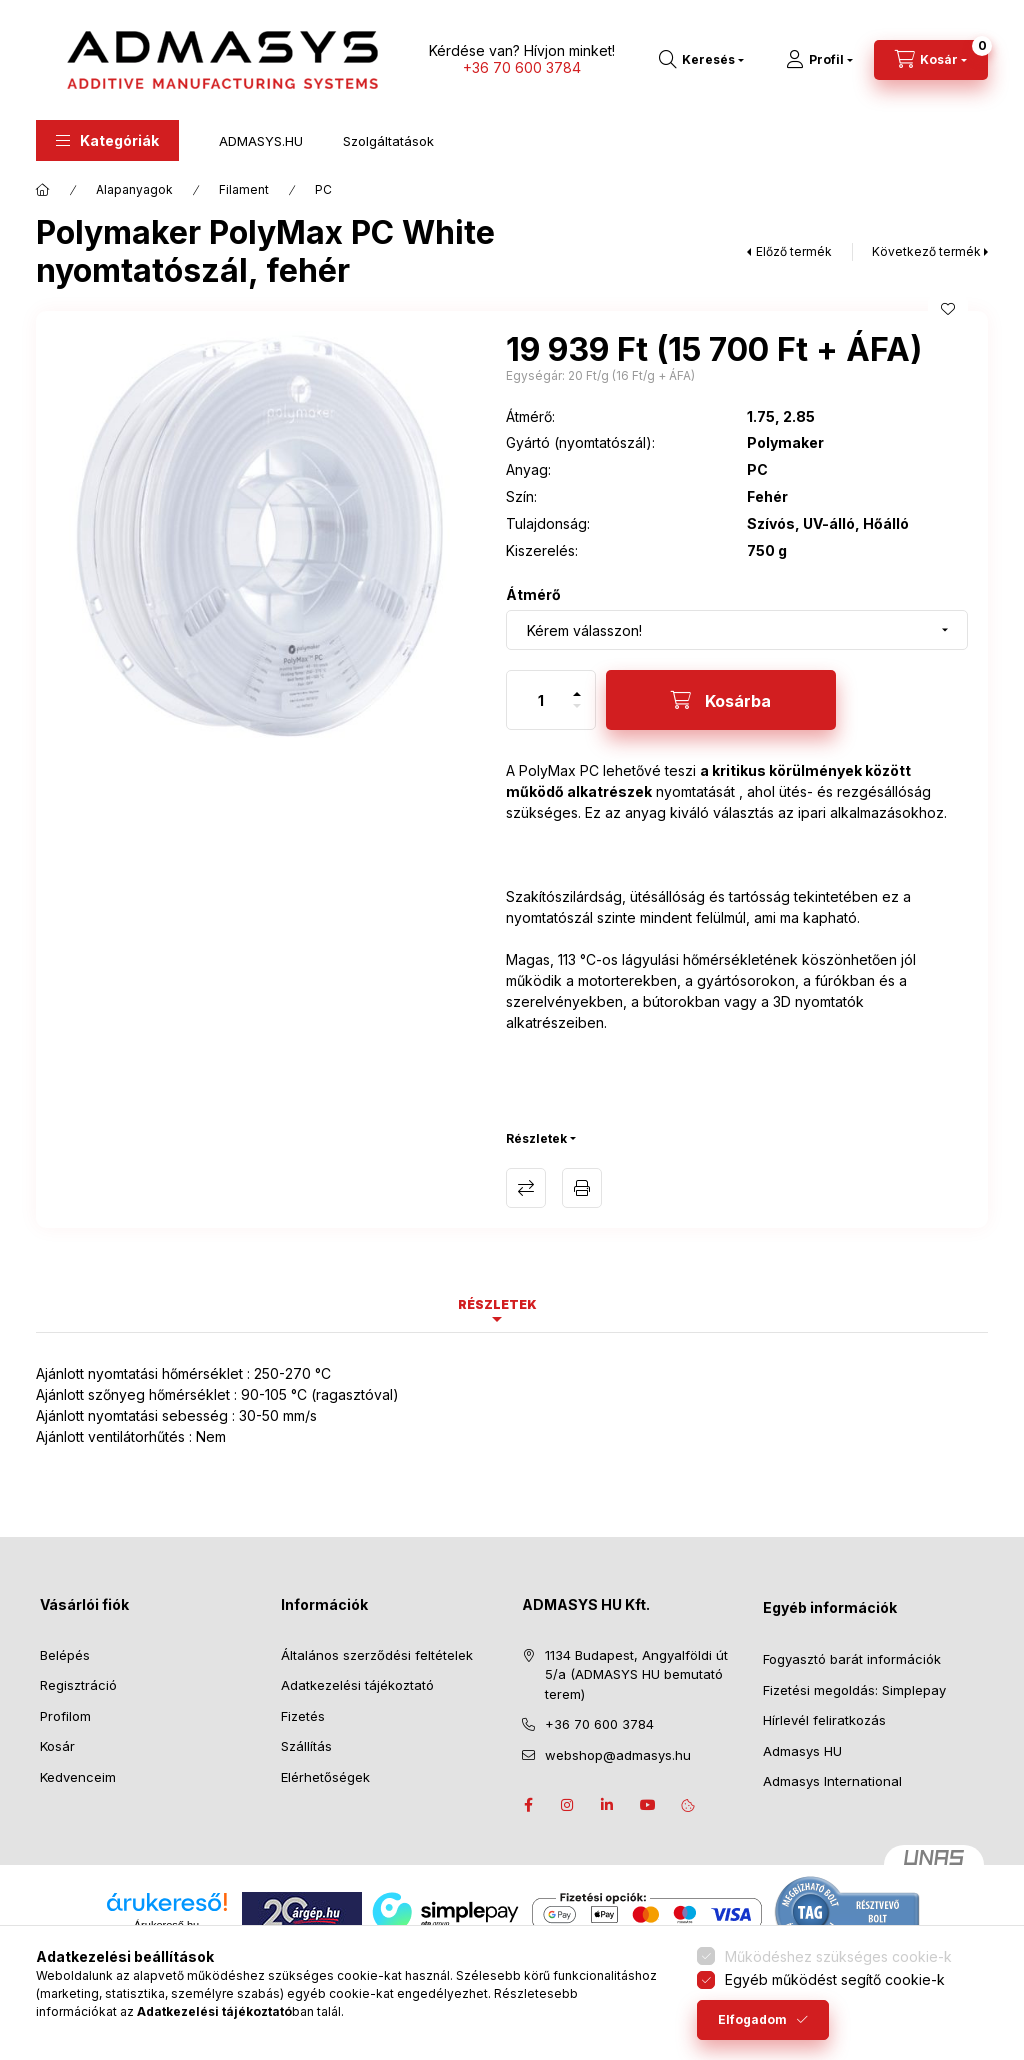 This screenshot has height=2060, width=1024. Describe the element at coordinates (568, 1805) in the screenshot. I see `instagram` at that location.